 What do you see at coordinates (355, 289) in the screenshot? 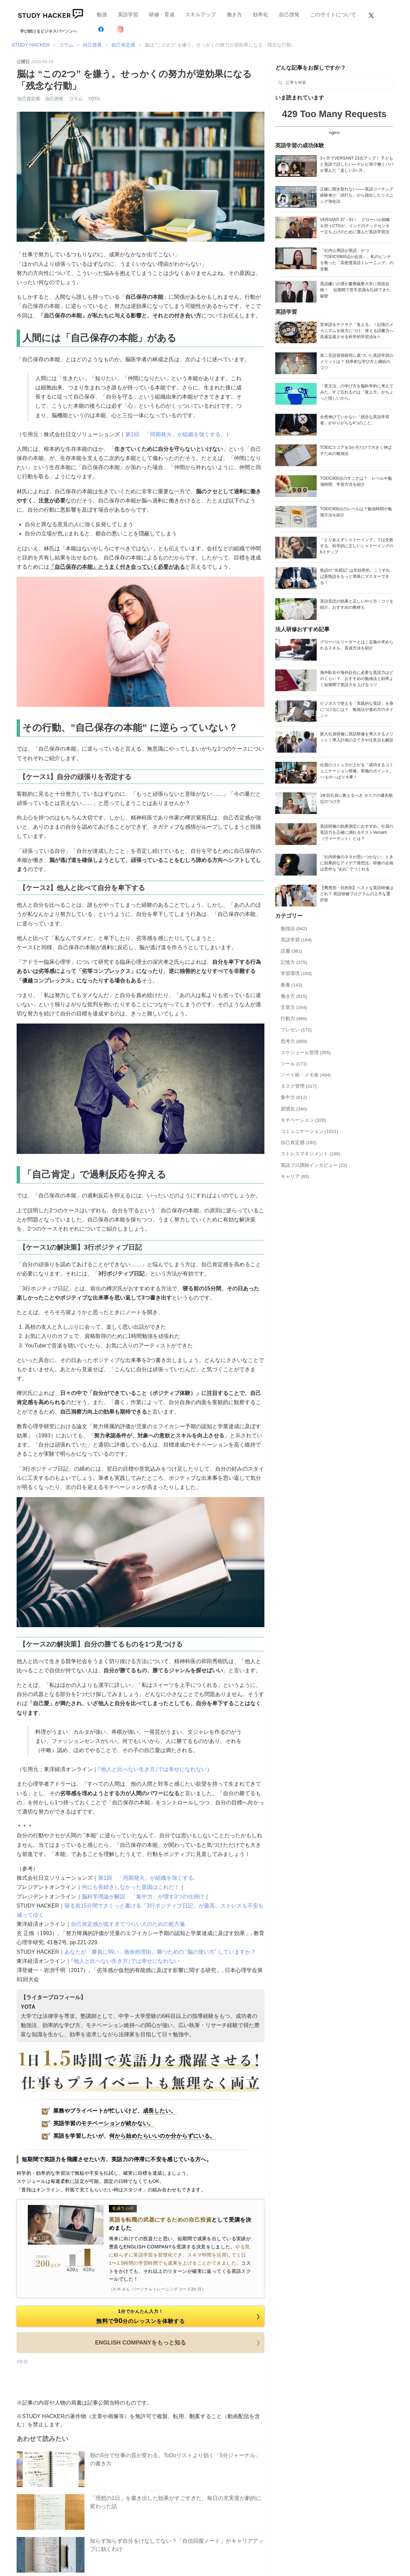
I see `英語嫌いの僕が慶應義塾大学に現役合格！ 短期間で苦手意識を払拭できた秘密` at bounding box center [355, 289].